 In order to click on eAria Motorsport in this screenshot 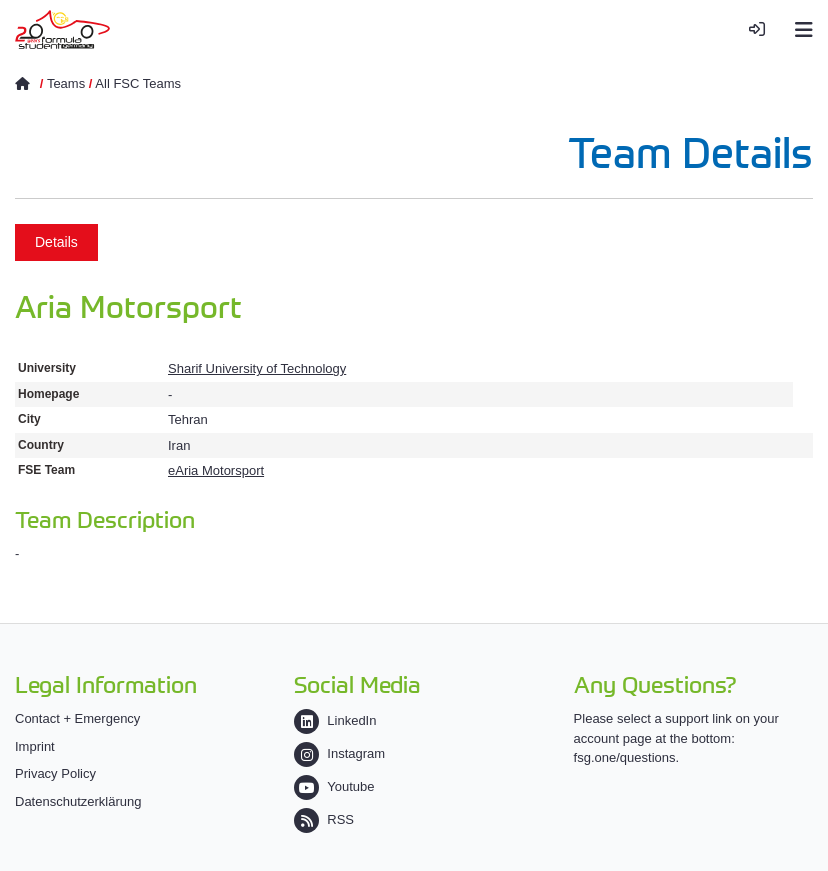, I will do `click(216, 470)`.